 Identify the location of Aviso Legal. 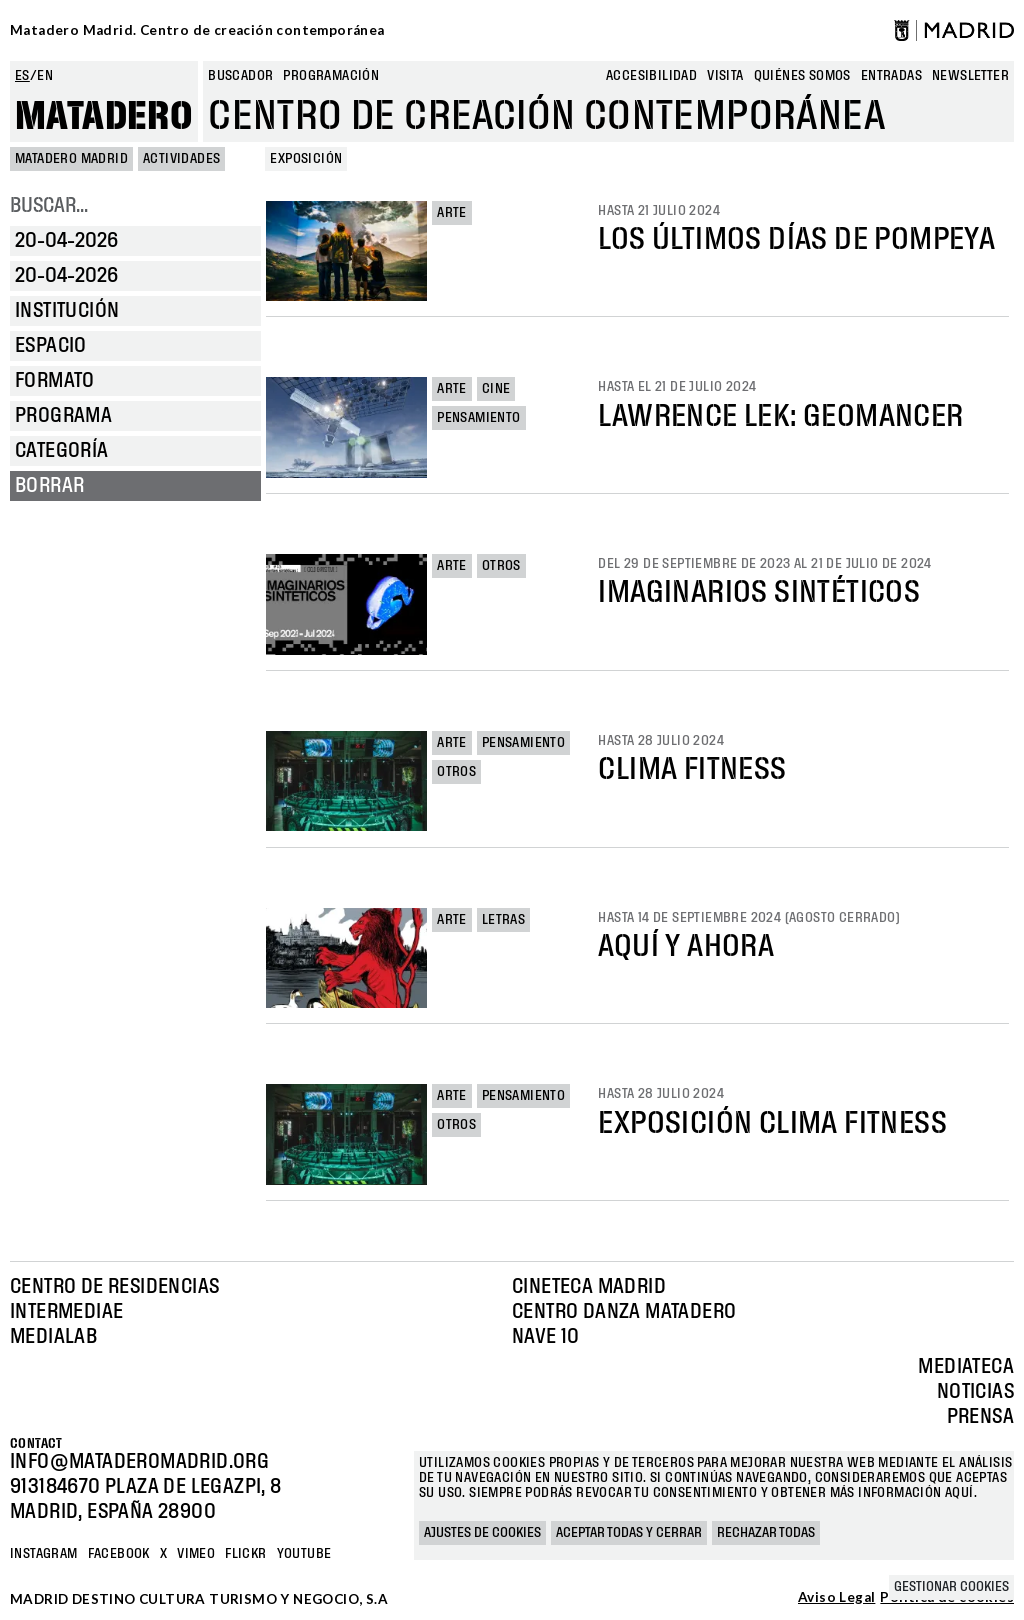
(836, 1598).